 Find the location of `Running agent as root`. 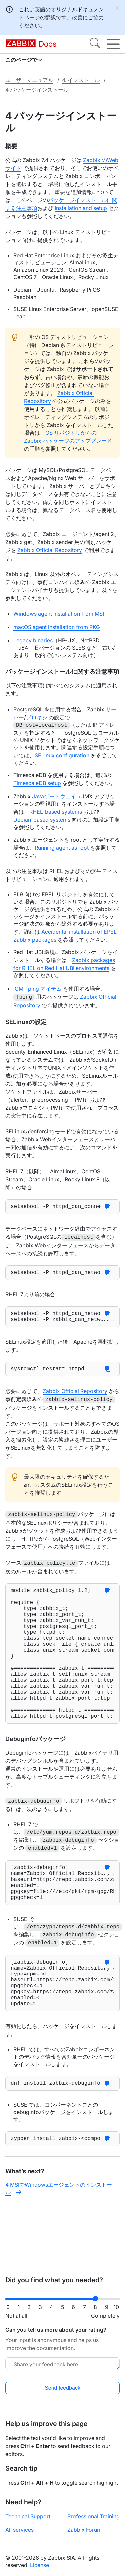

Running agent as root is located at coordinates (62, 847).